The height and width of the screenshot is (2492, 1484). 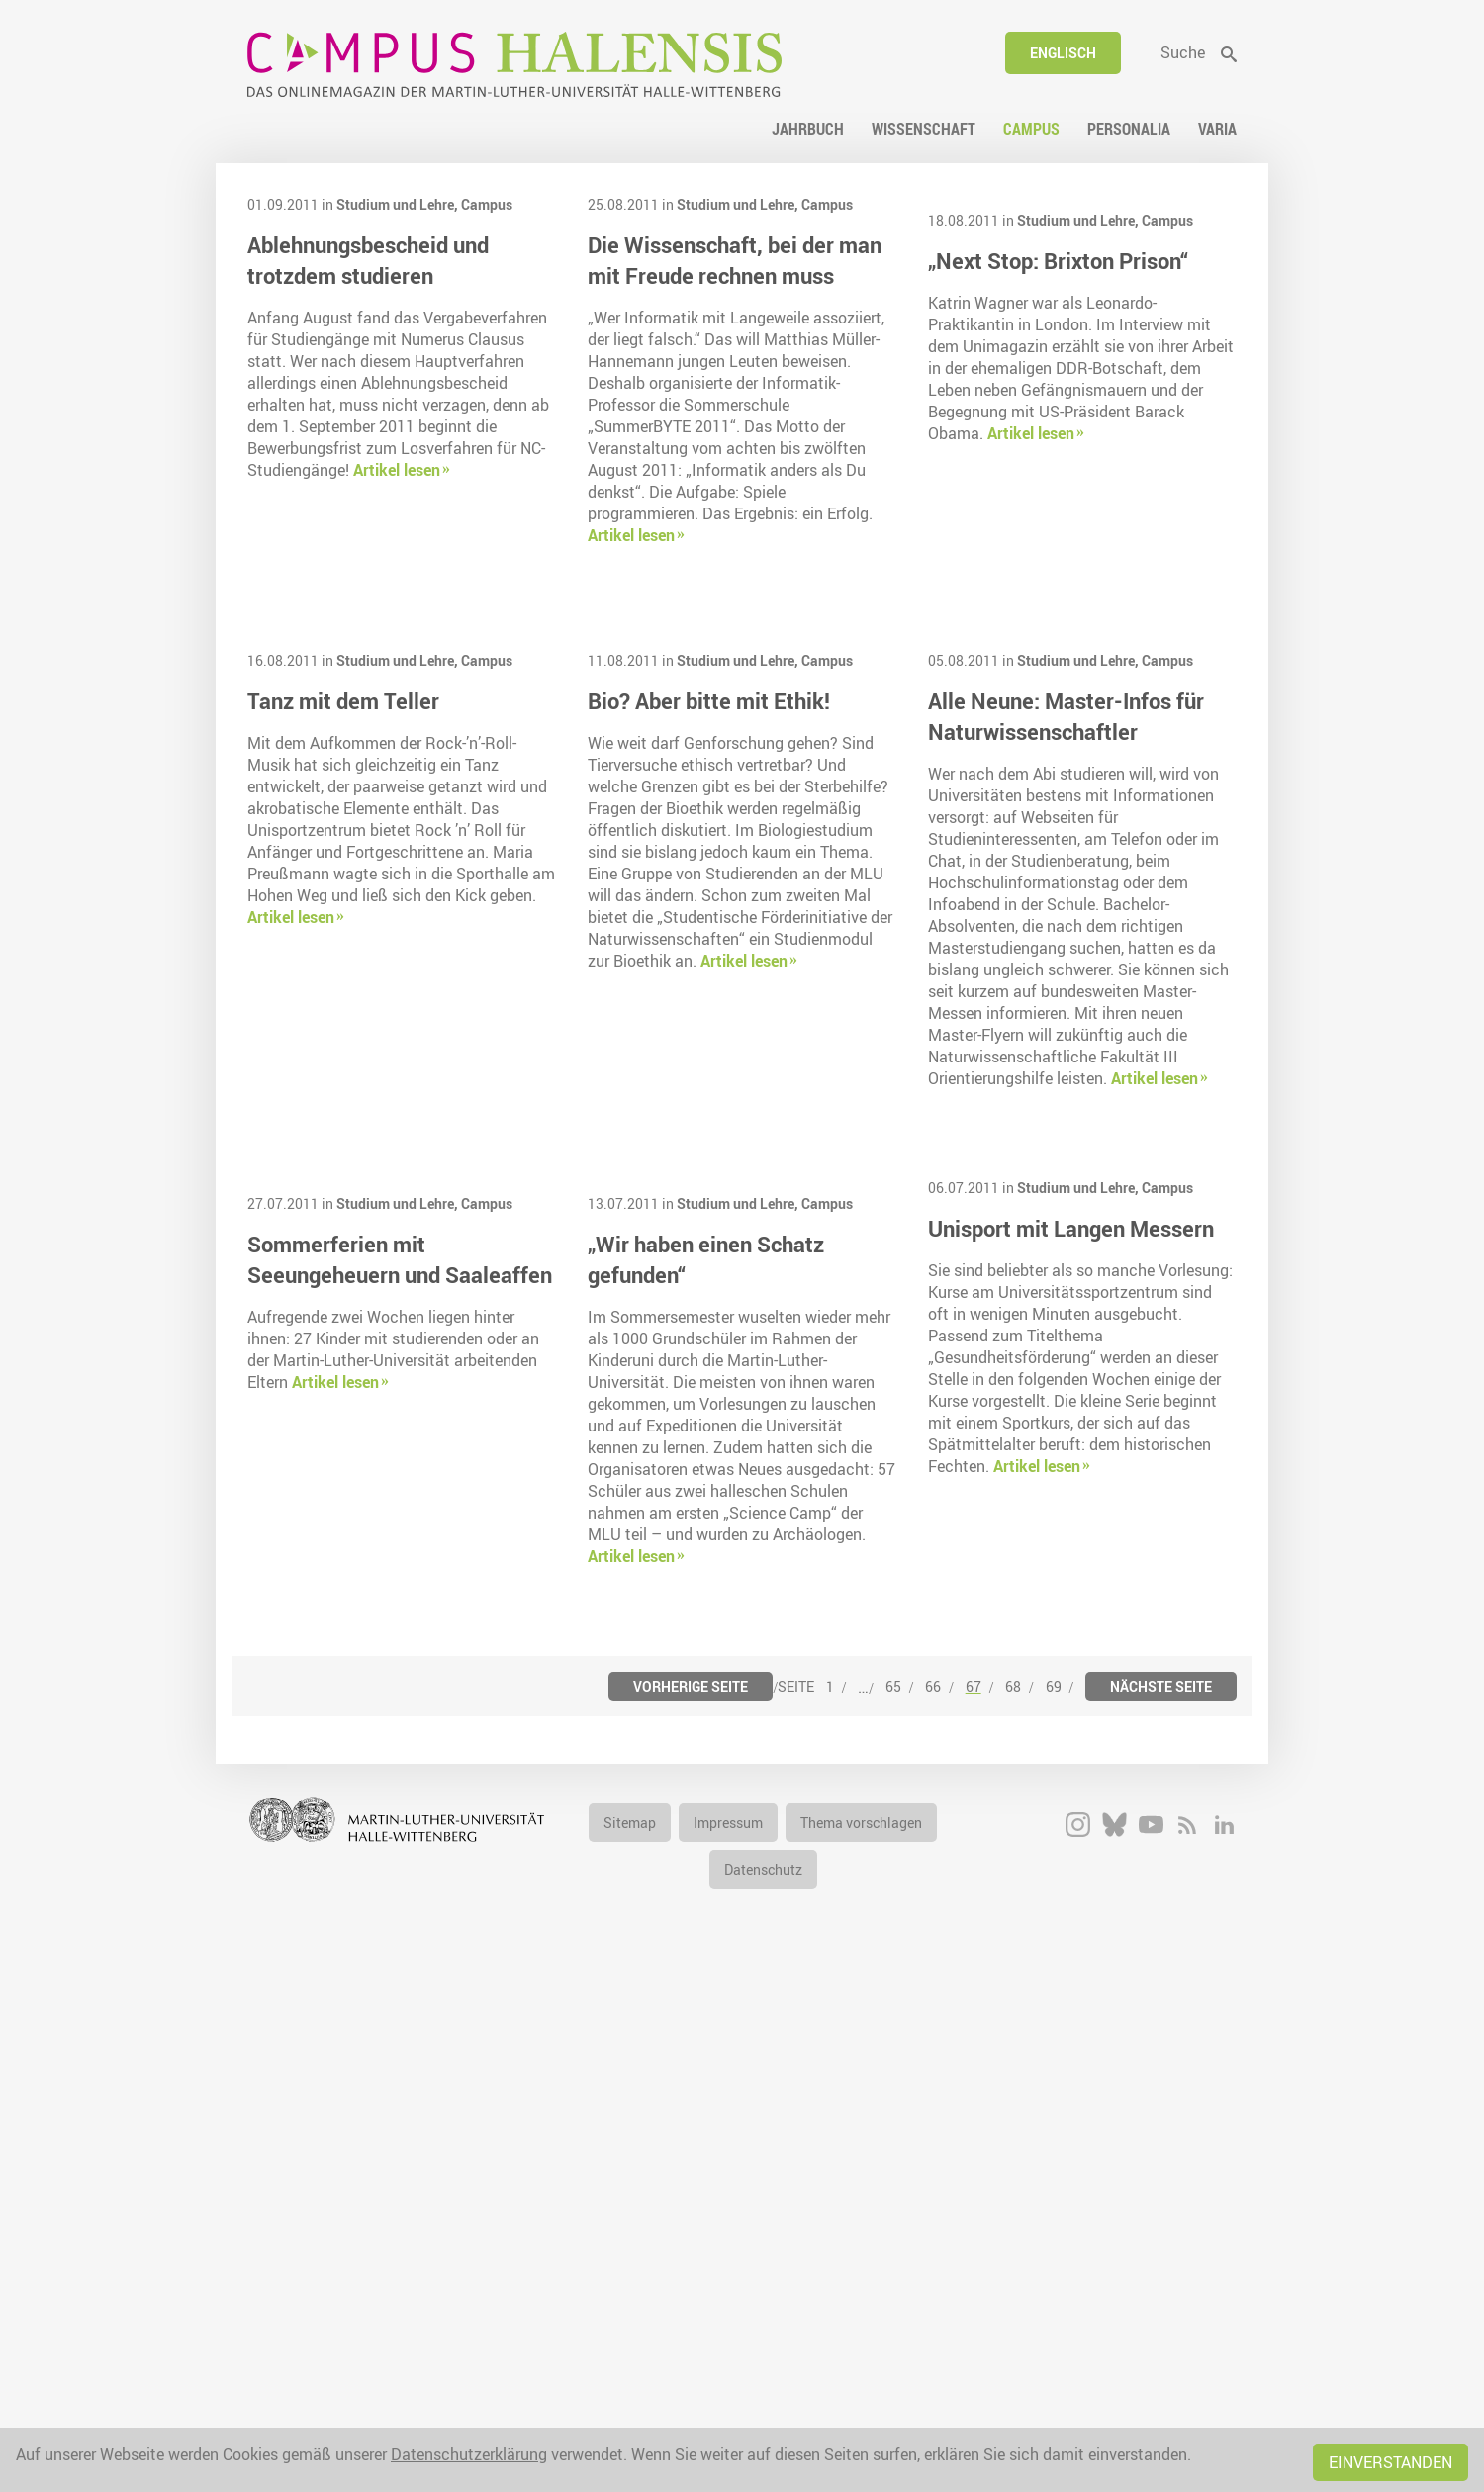 What do you see at coordinates (709, 1011) in the screenshot?
I see `Bio? Aber bitte mit Ethik!` at bounding box center [709, 1011].